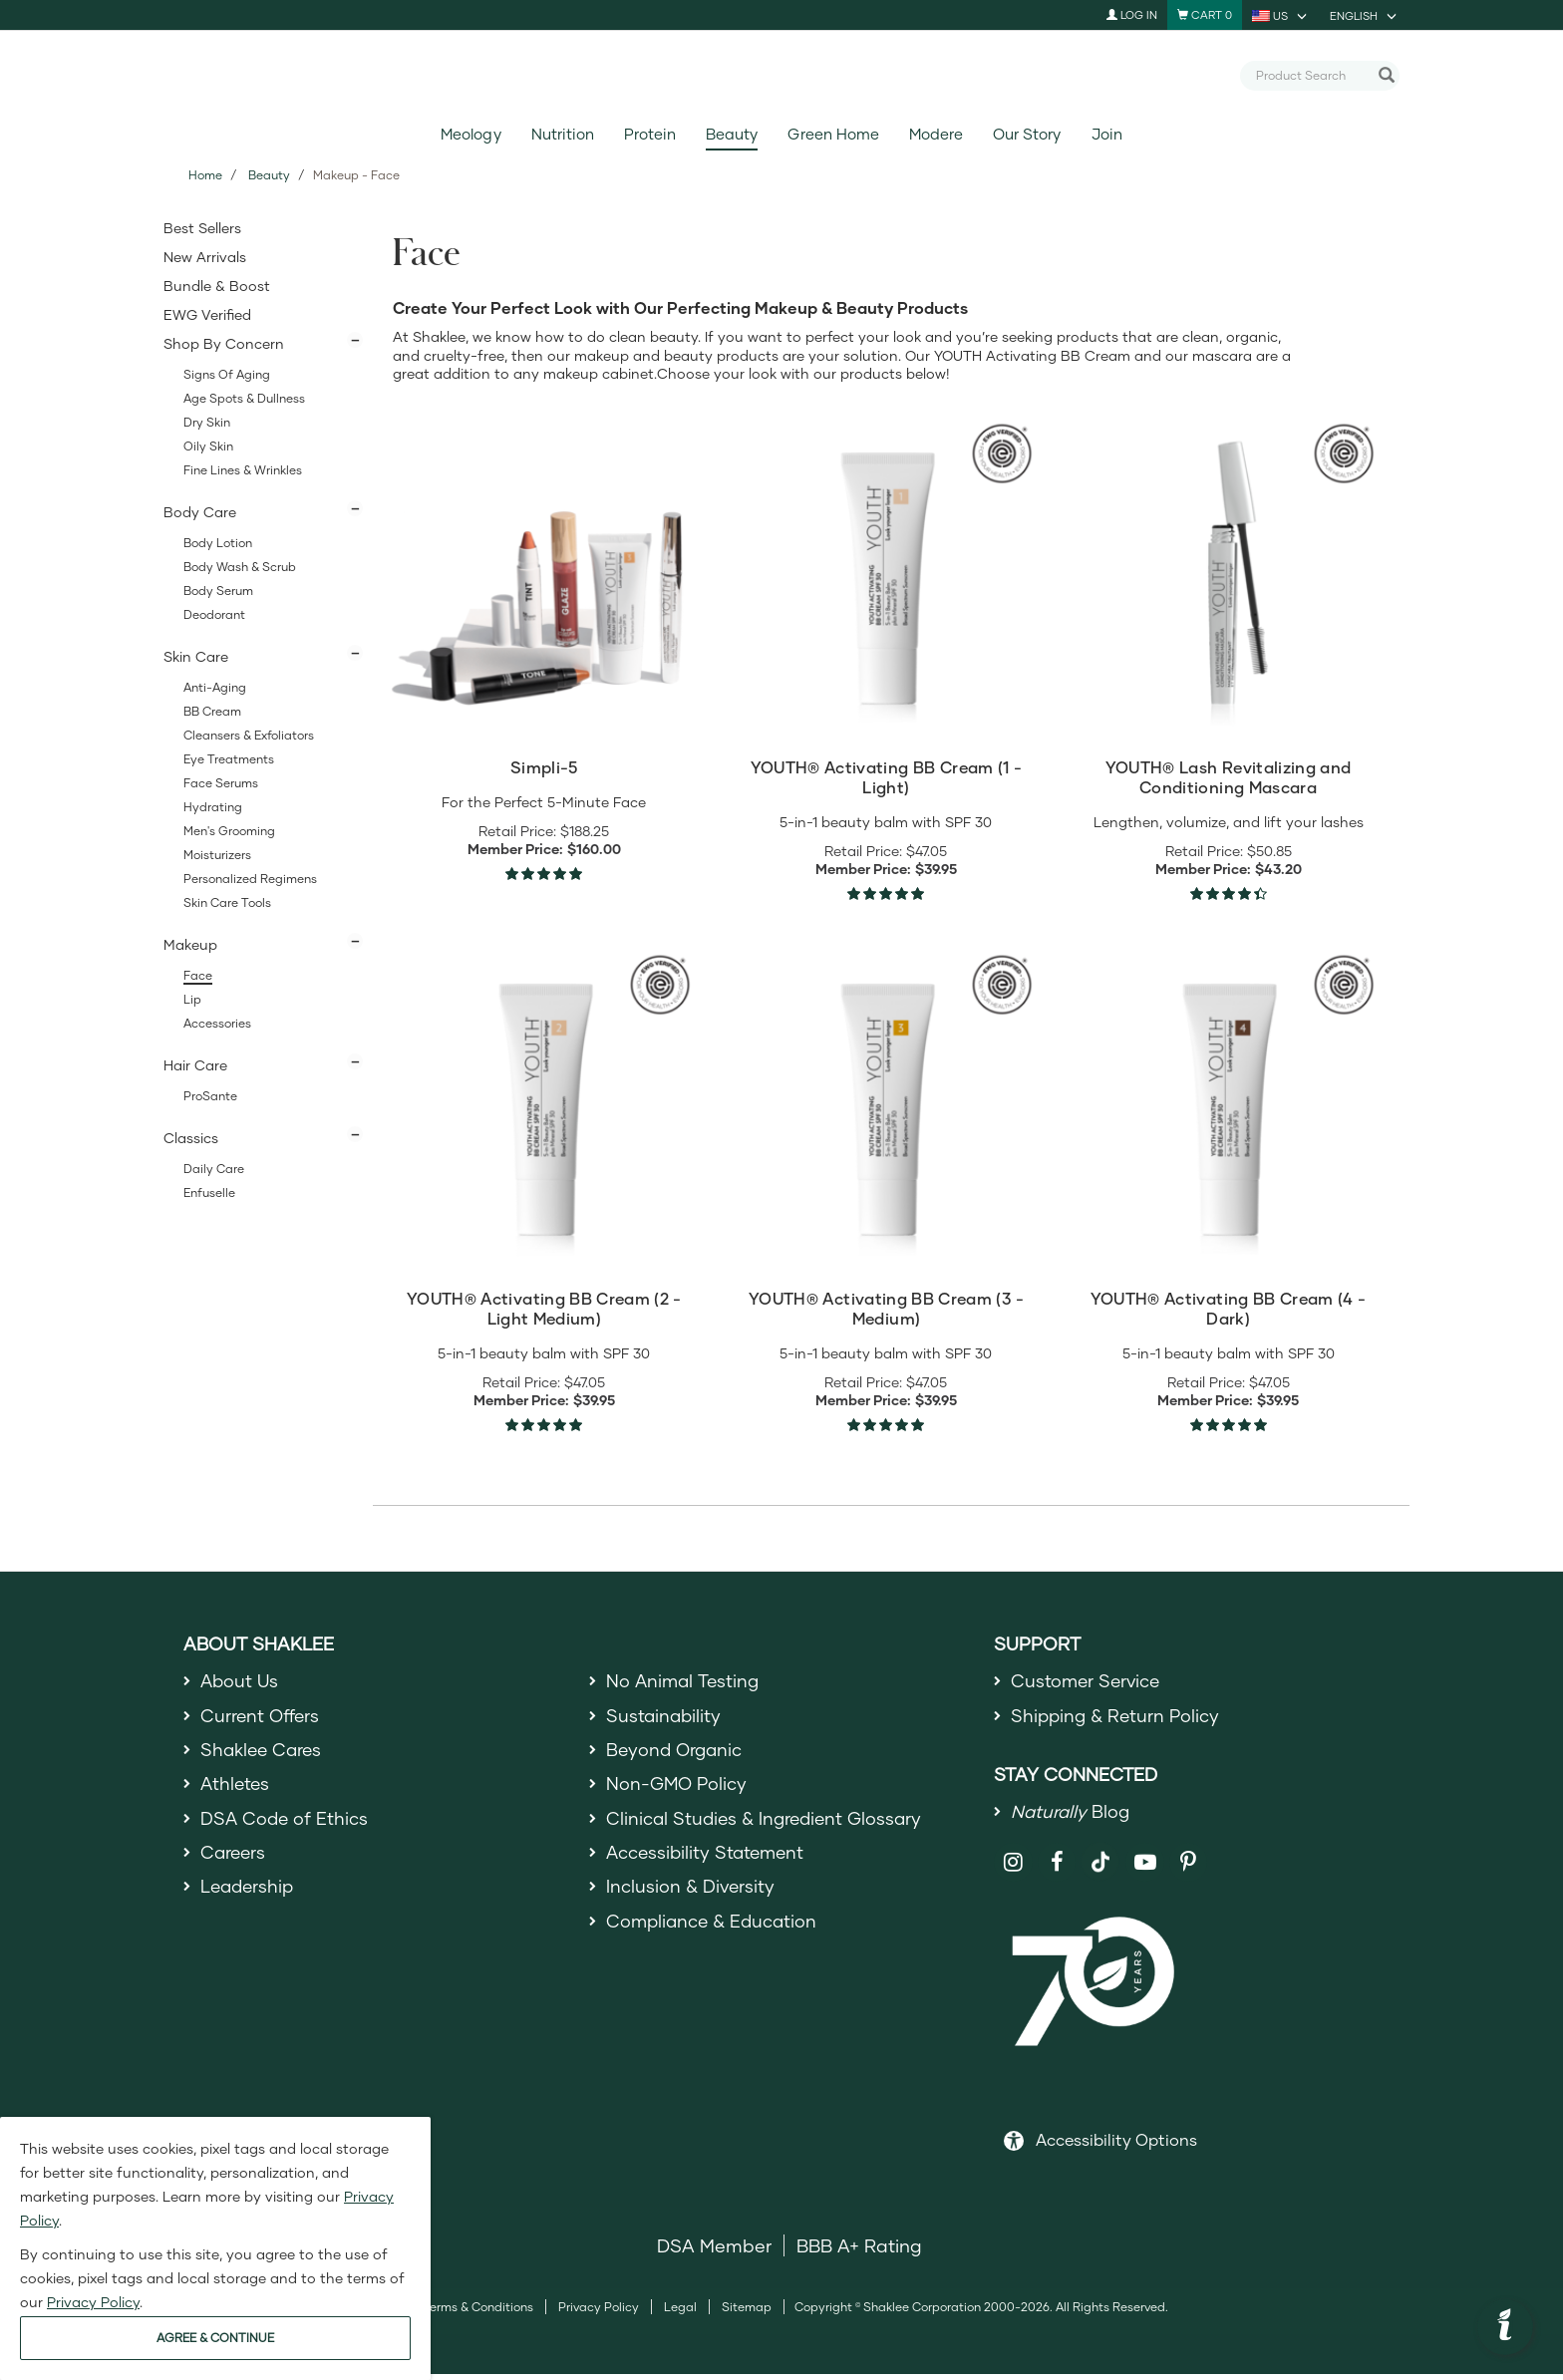 Image resolution: width=1563 pixels, height=2380 pixels. What do you see at coordinates (732, 134) in the screenshot?
I see `Beauty` at bounding box center [732, 134].